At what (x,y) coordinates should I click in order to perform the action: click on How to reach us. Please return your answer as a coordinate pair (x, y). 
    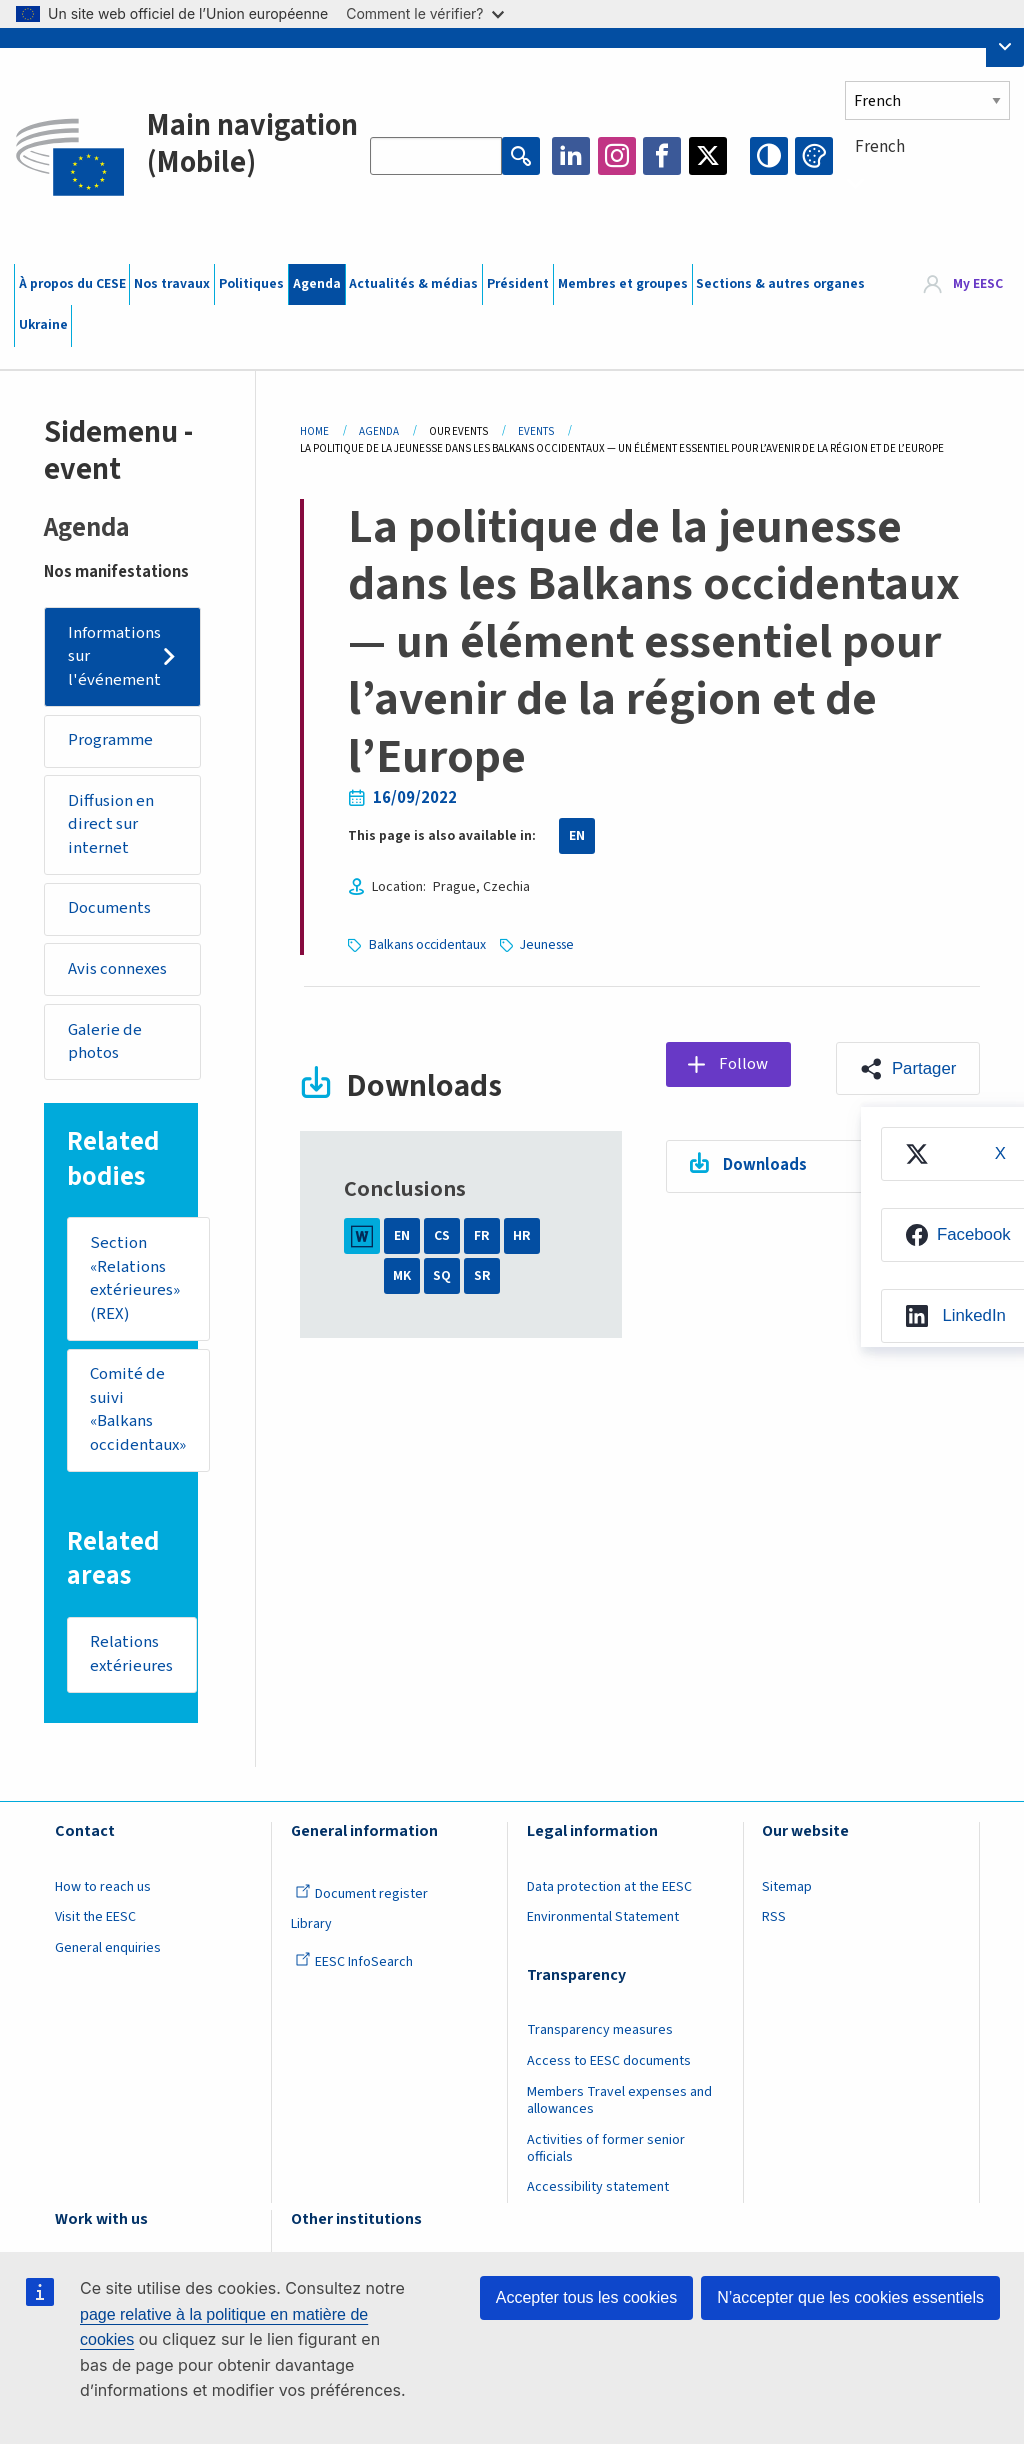
    Looking at the image, I should click on (103, 1887).